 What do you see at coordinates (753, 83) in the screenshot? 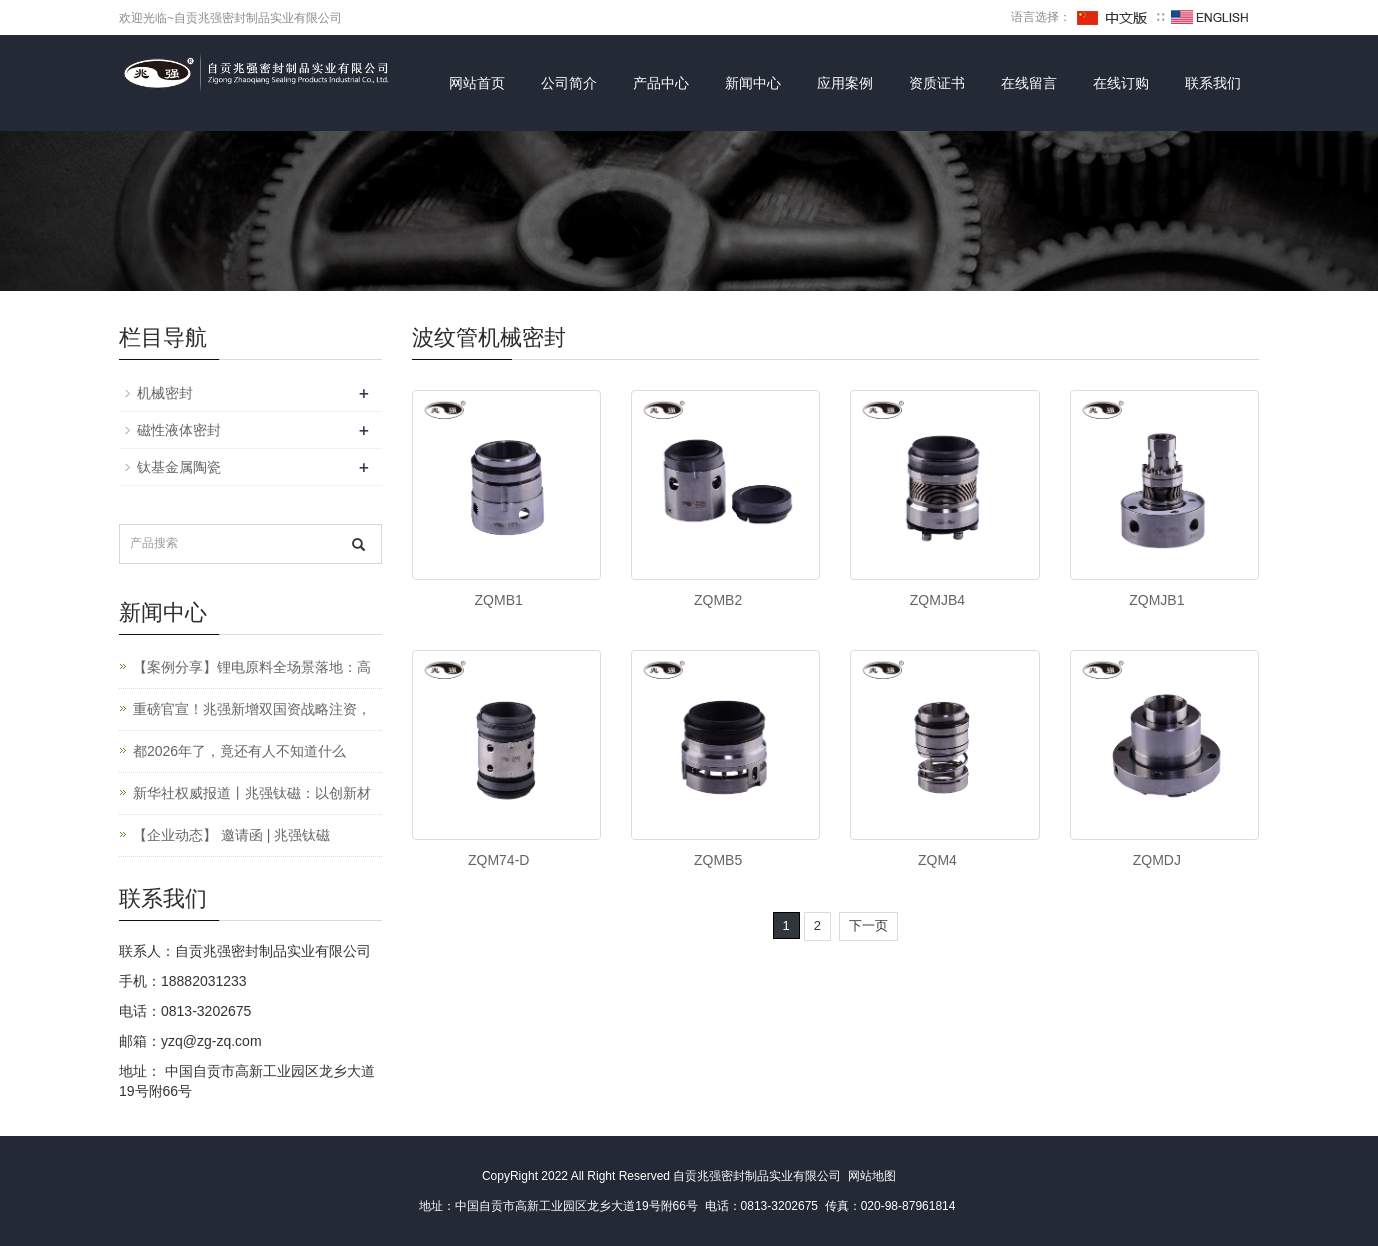
I see `新闻中心` at bounding box center [753, 83].